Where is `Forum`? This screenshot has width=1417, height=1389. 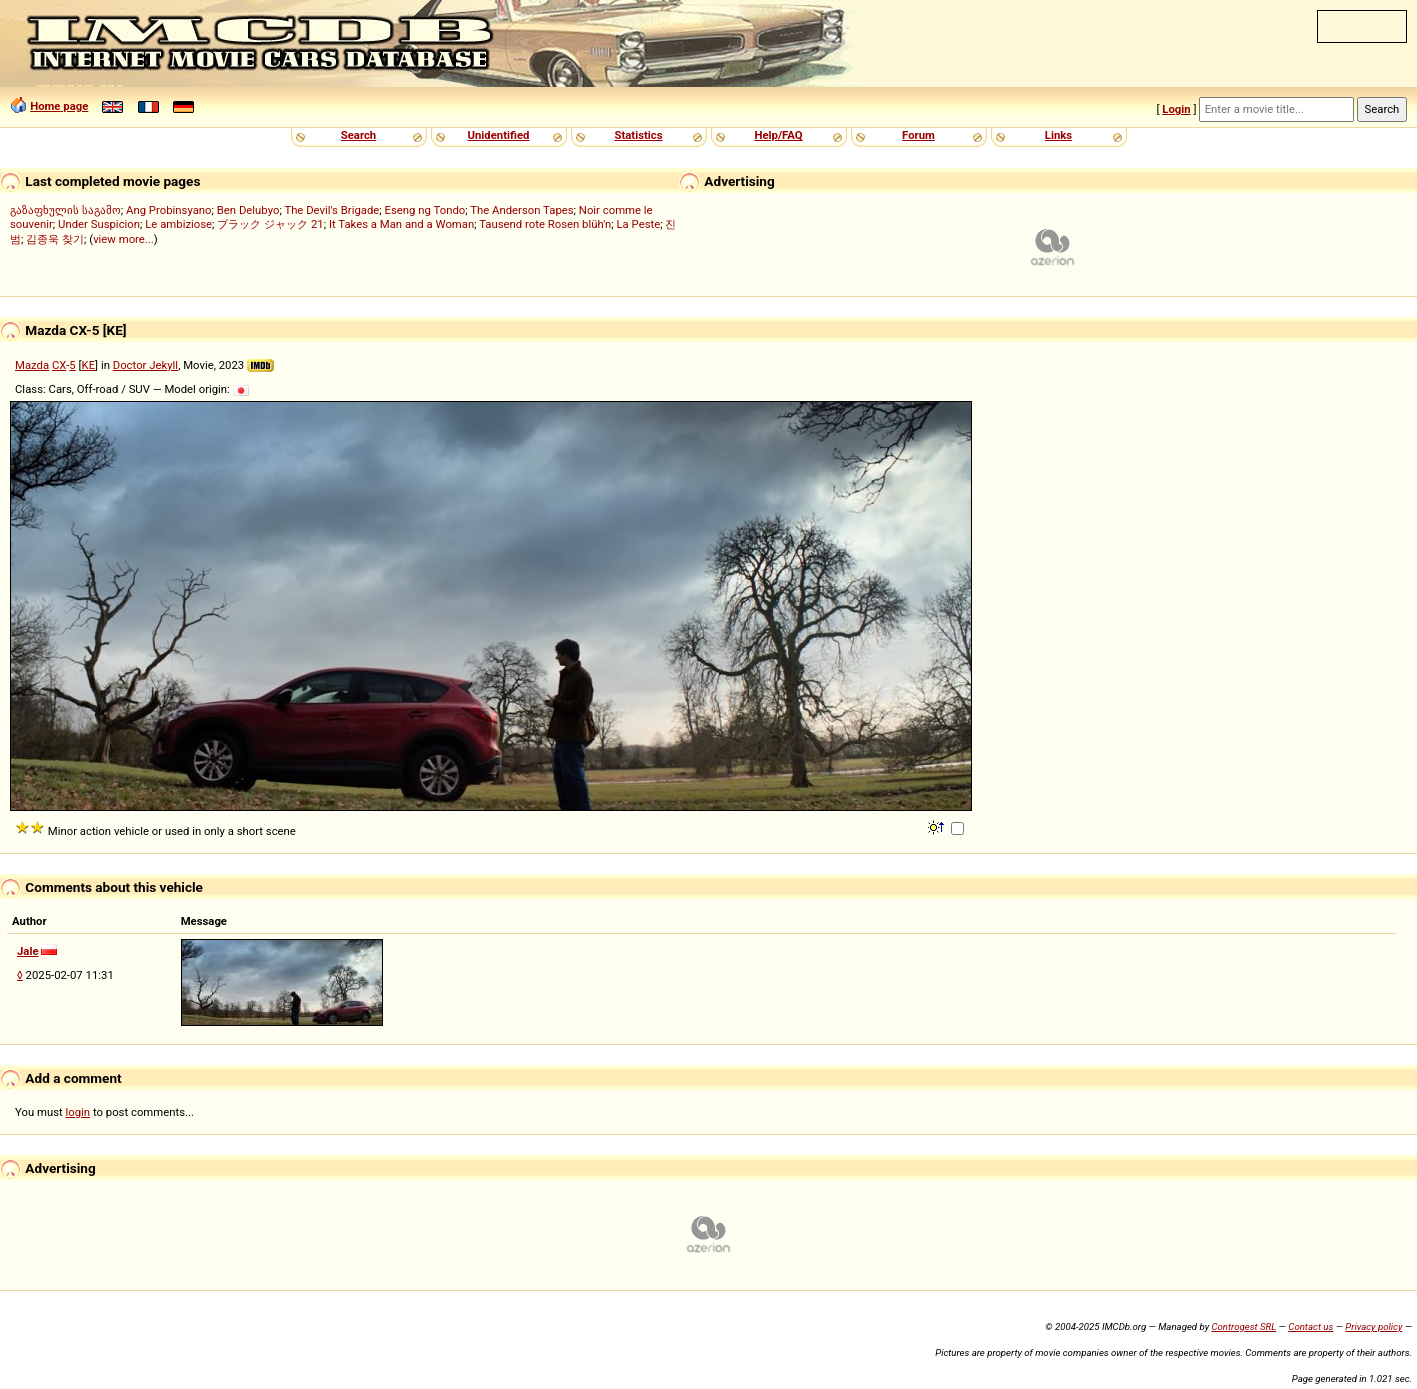
Forum is located at coordinates (918, 135).